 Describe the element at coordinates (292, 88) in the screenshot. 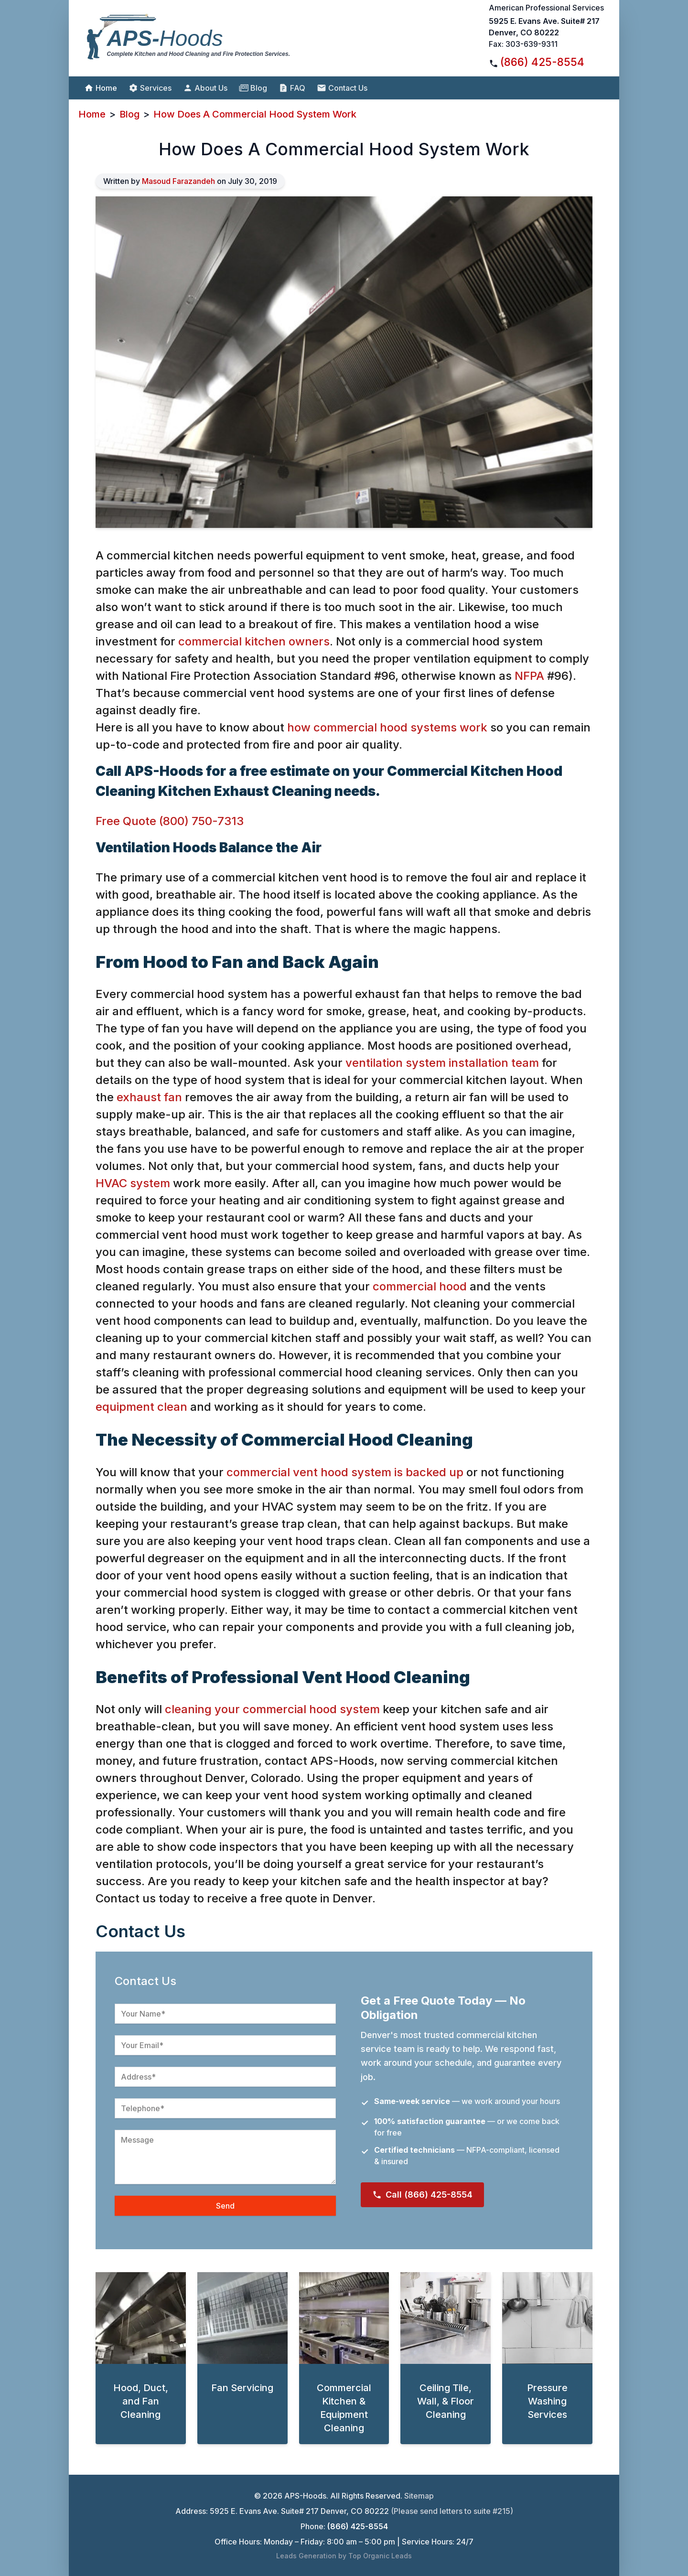

I see `FAQ` at that location.